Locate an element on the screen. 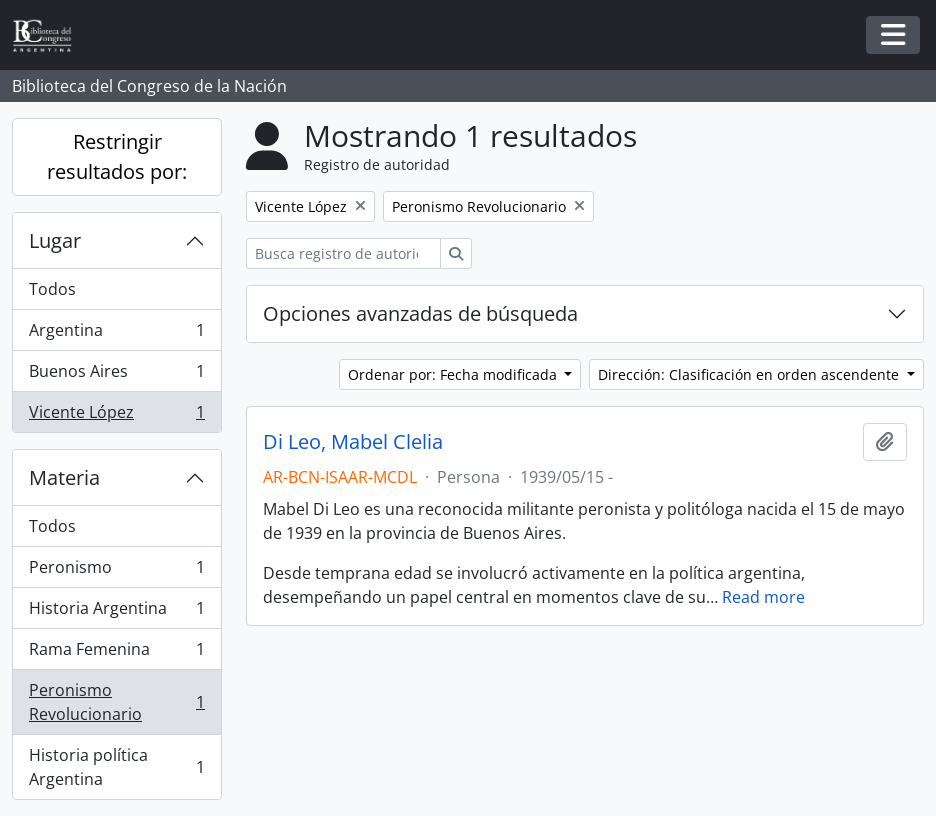 The width and height of the screenshot is (936, 816). [Busca registro de autoridad] is located at coordinates (343, 253).